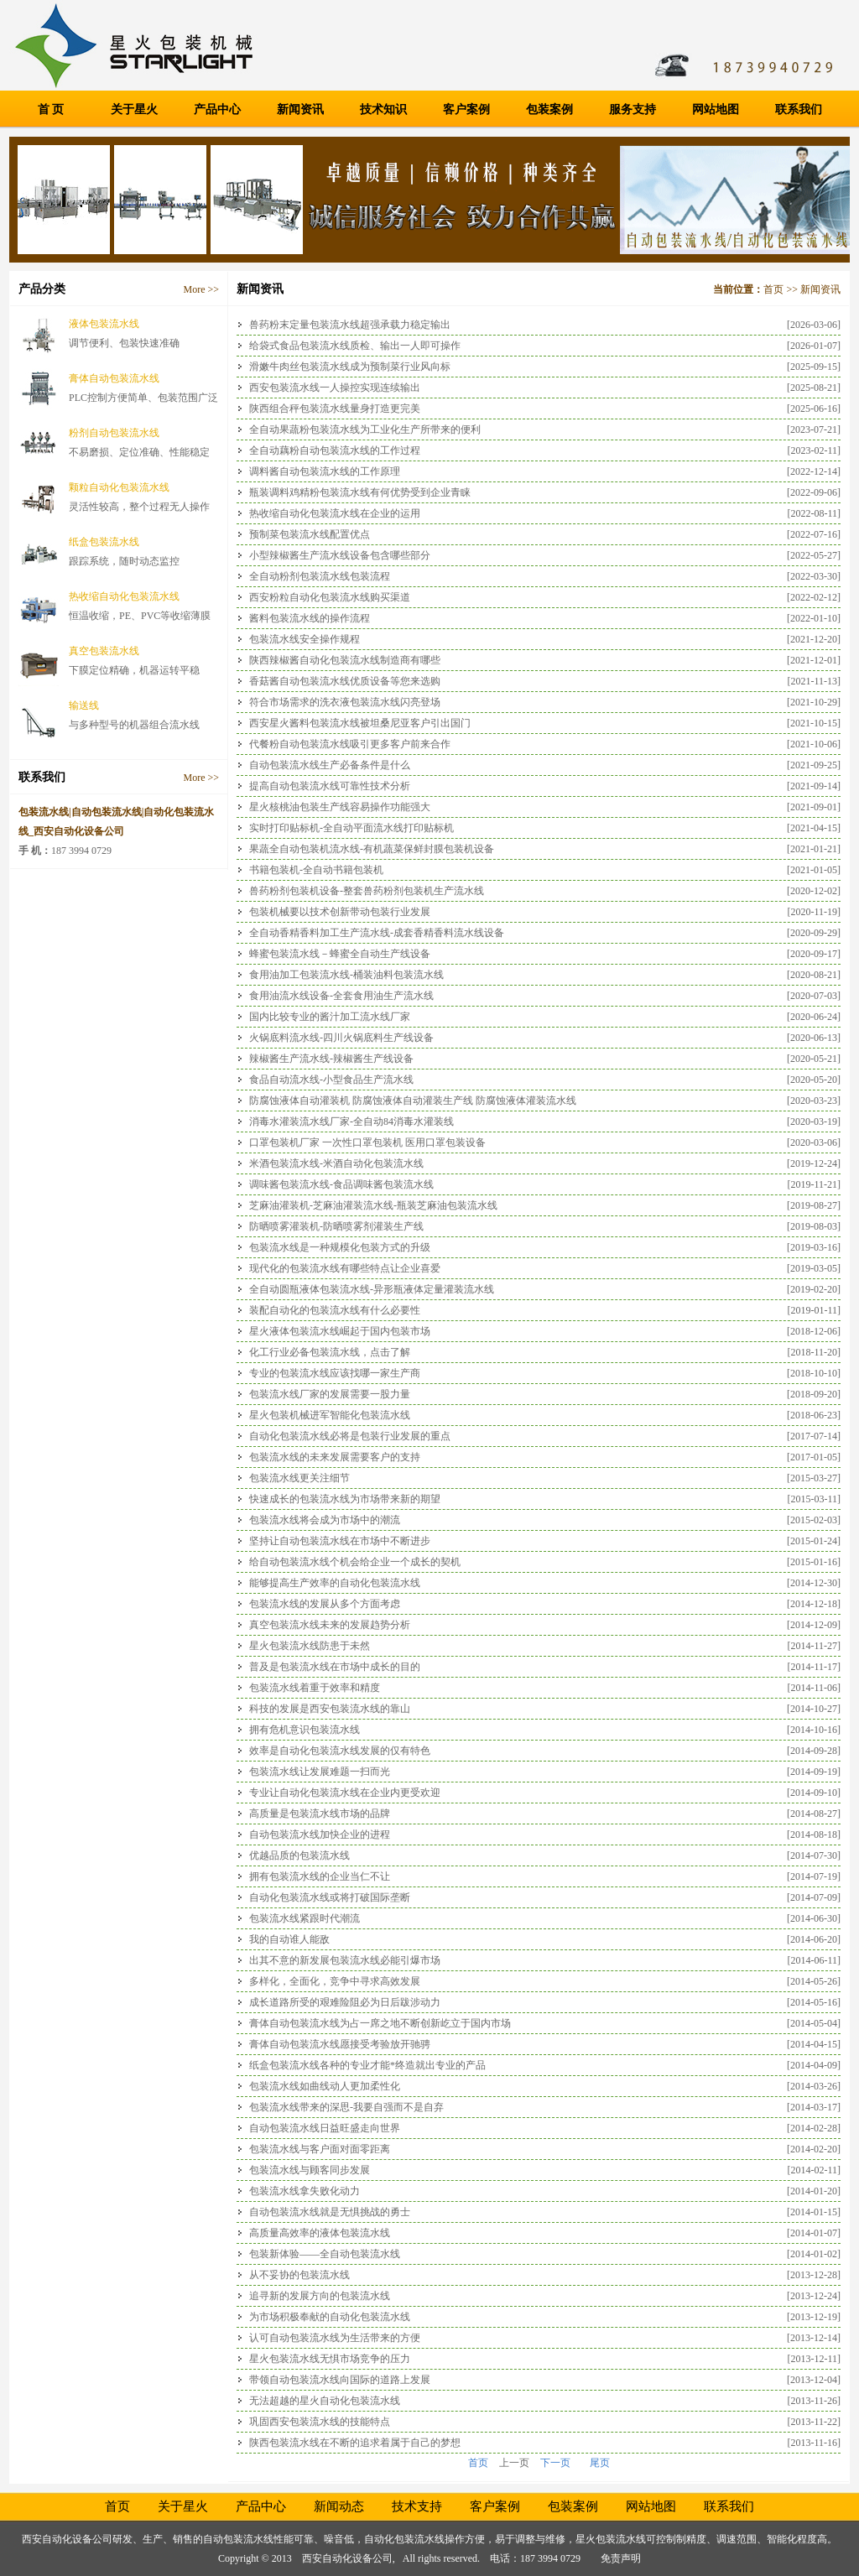  What do you see at coordinates (355, 1562) in the screenshot?
I see `给自动包装流水线个机会给企业一个成长的契机` at bounding box center [355, 1562].